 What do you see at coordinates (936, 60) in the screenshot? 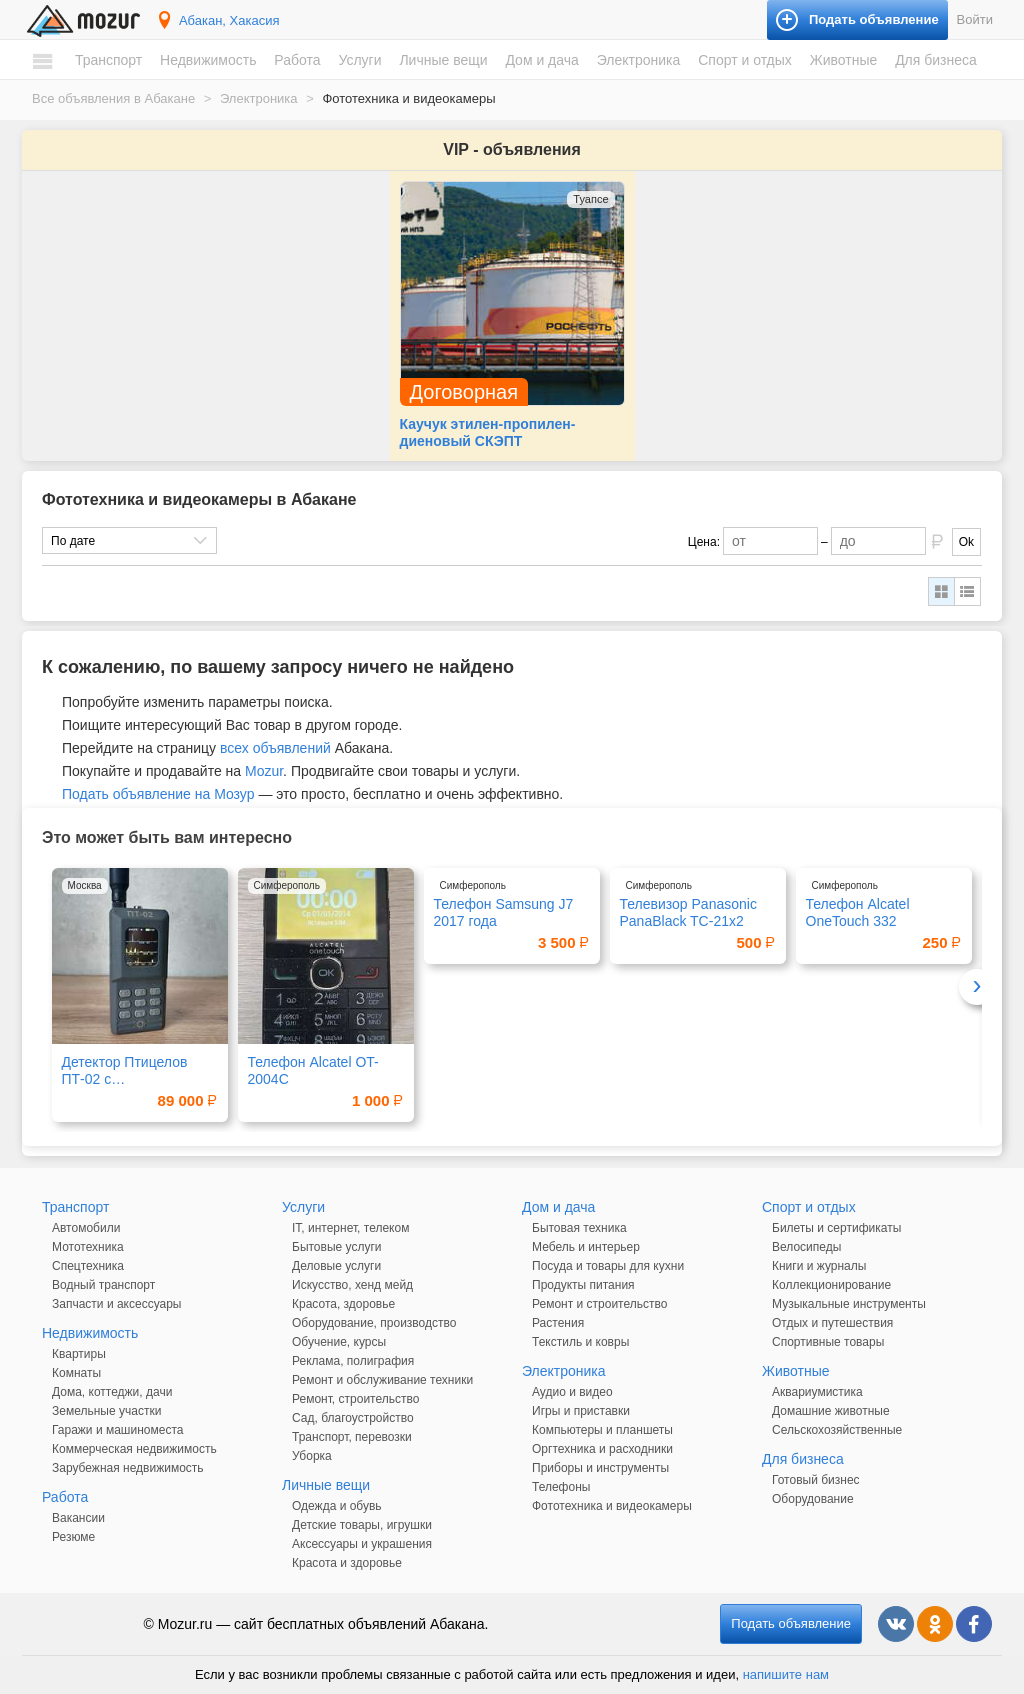
I see `Для бизнеса` at bounding box center [936, 60].